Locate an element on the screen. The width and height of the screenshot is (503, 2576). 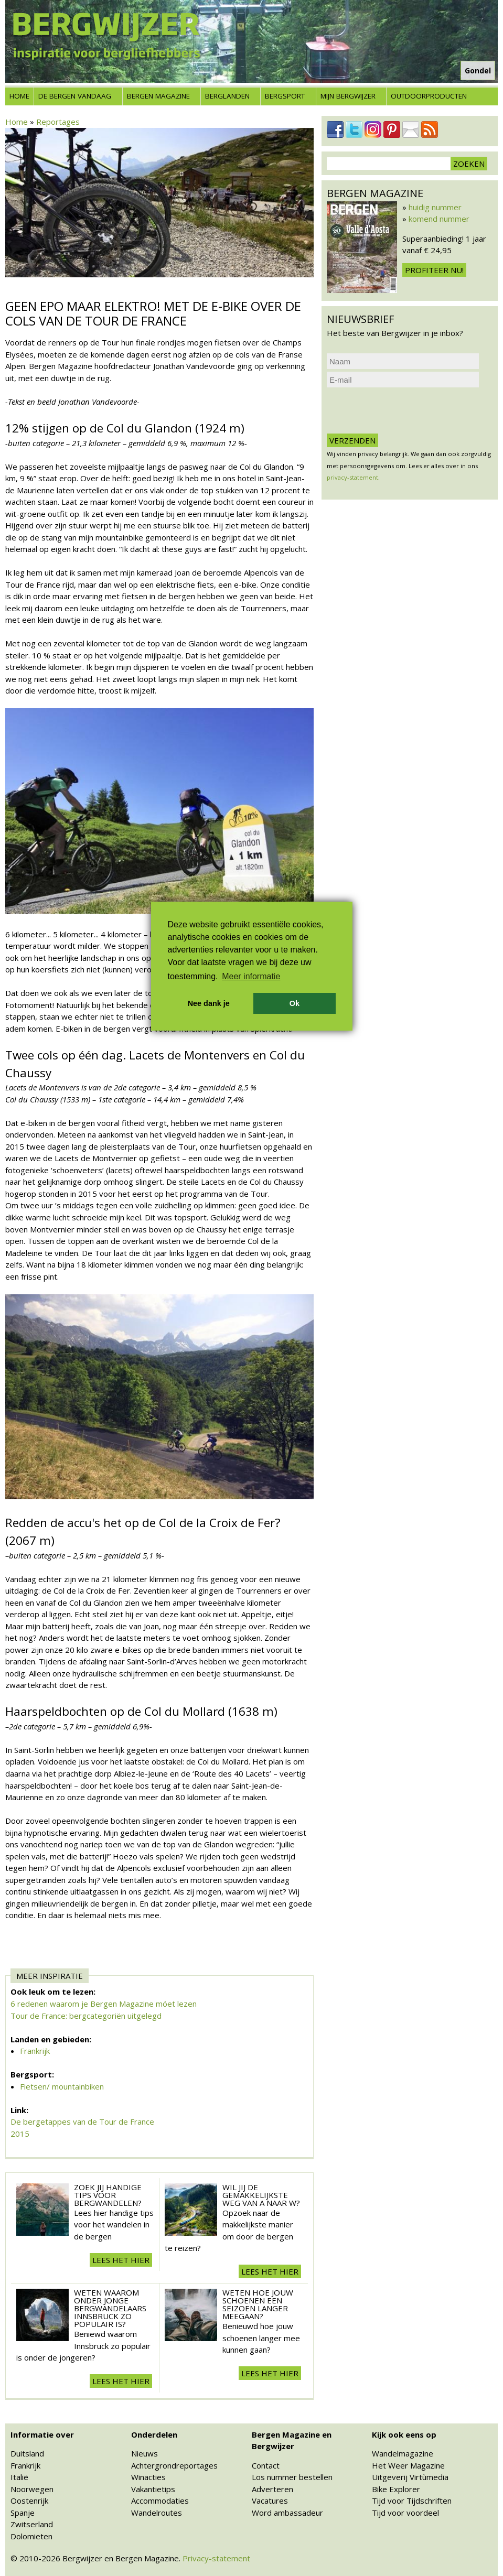
Wandelmagazine is located at coordinates (402, 2453).